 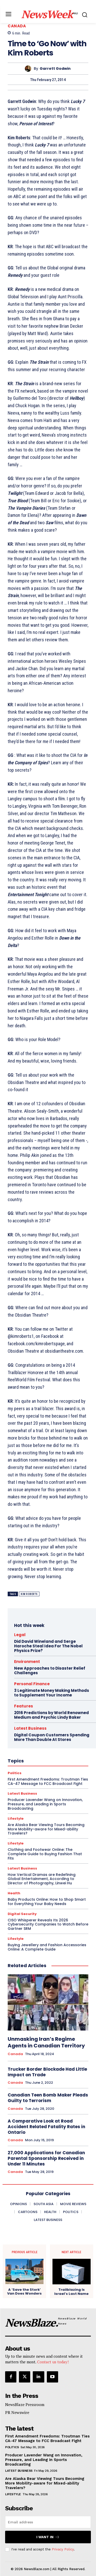 What do you see at coordinates (24, 2404) in the screenshot?
I see `NewsBlaze Pressroom` at bounding box center [24, 2404].